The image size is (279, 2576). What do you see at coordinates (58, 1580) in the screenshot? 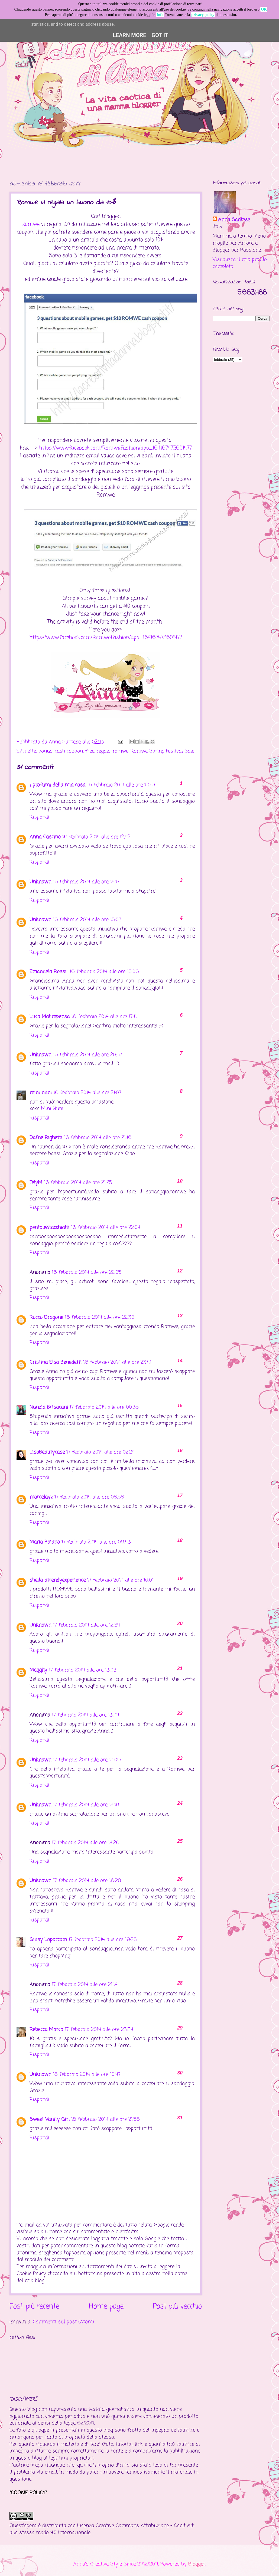
I see `sheila atrendyexperience` at bounding box center [58, 1580].